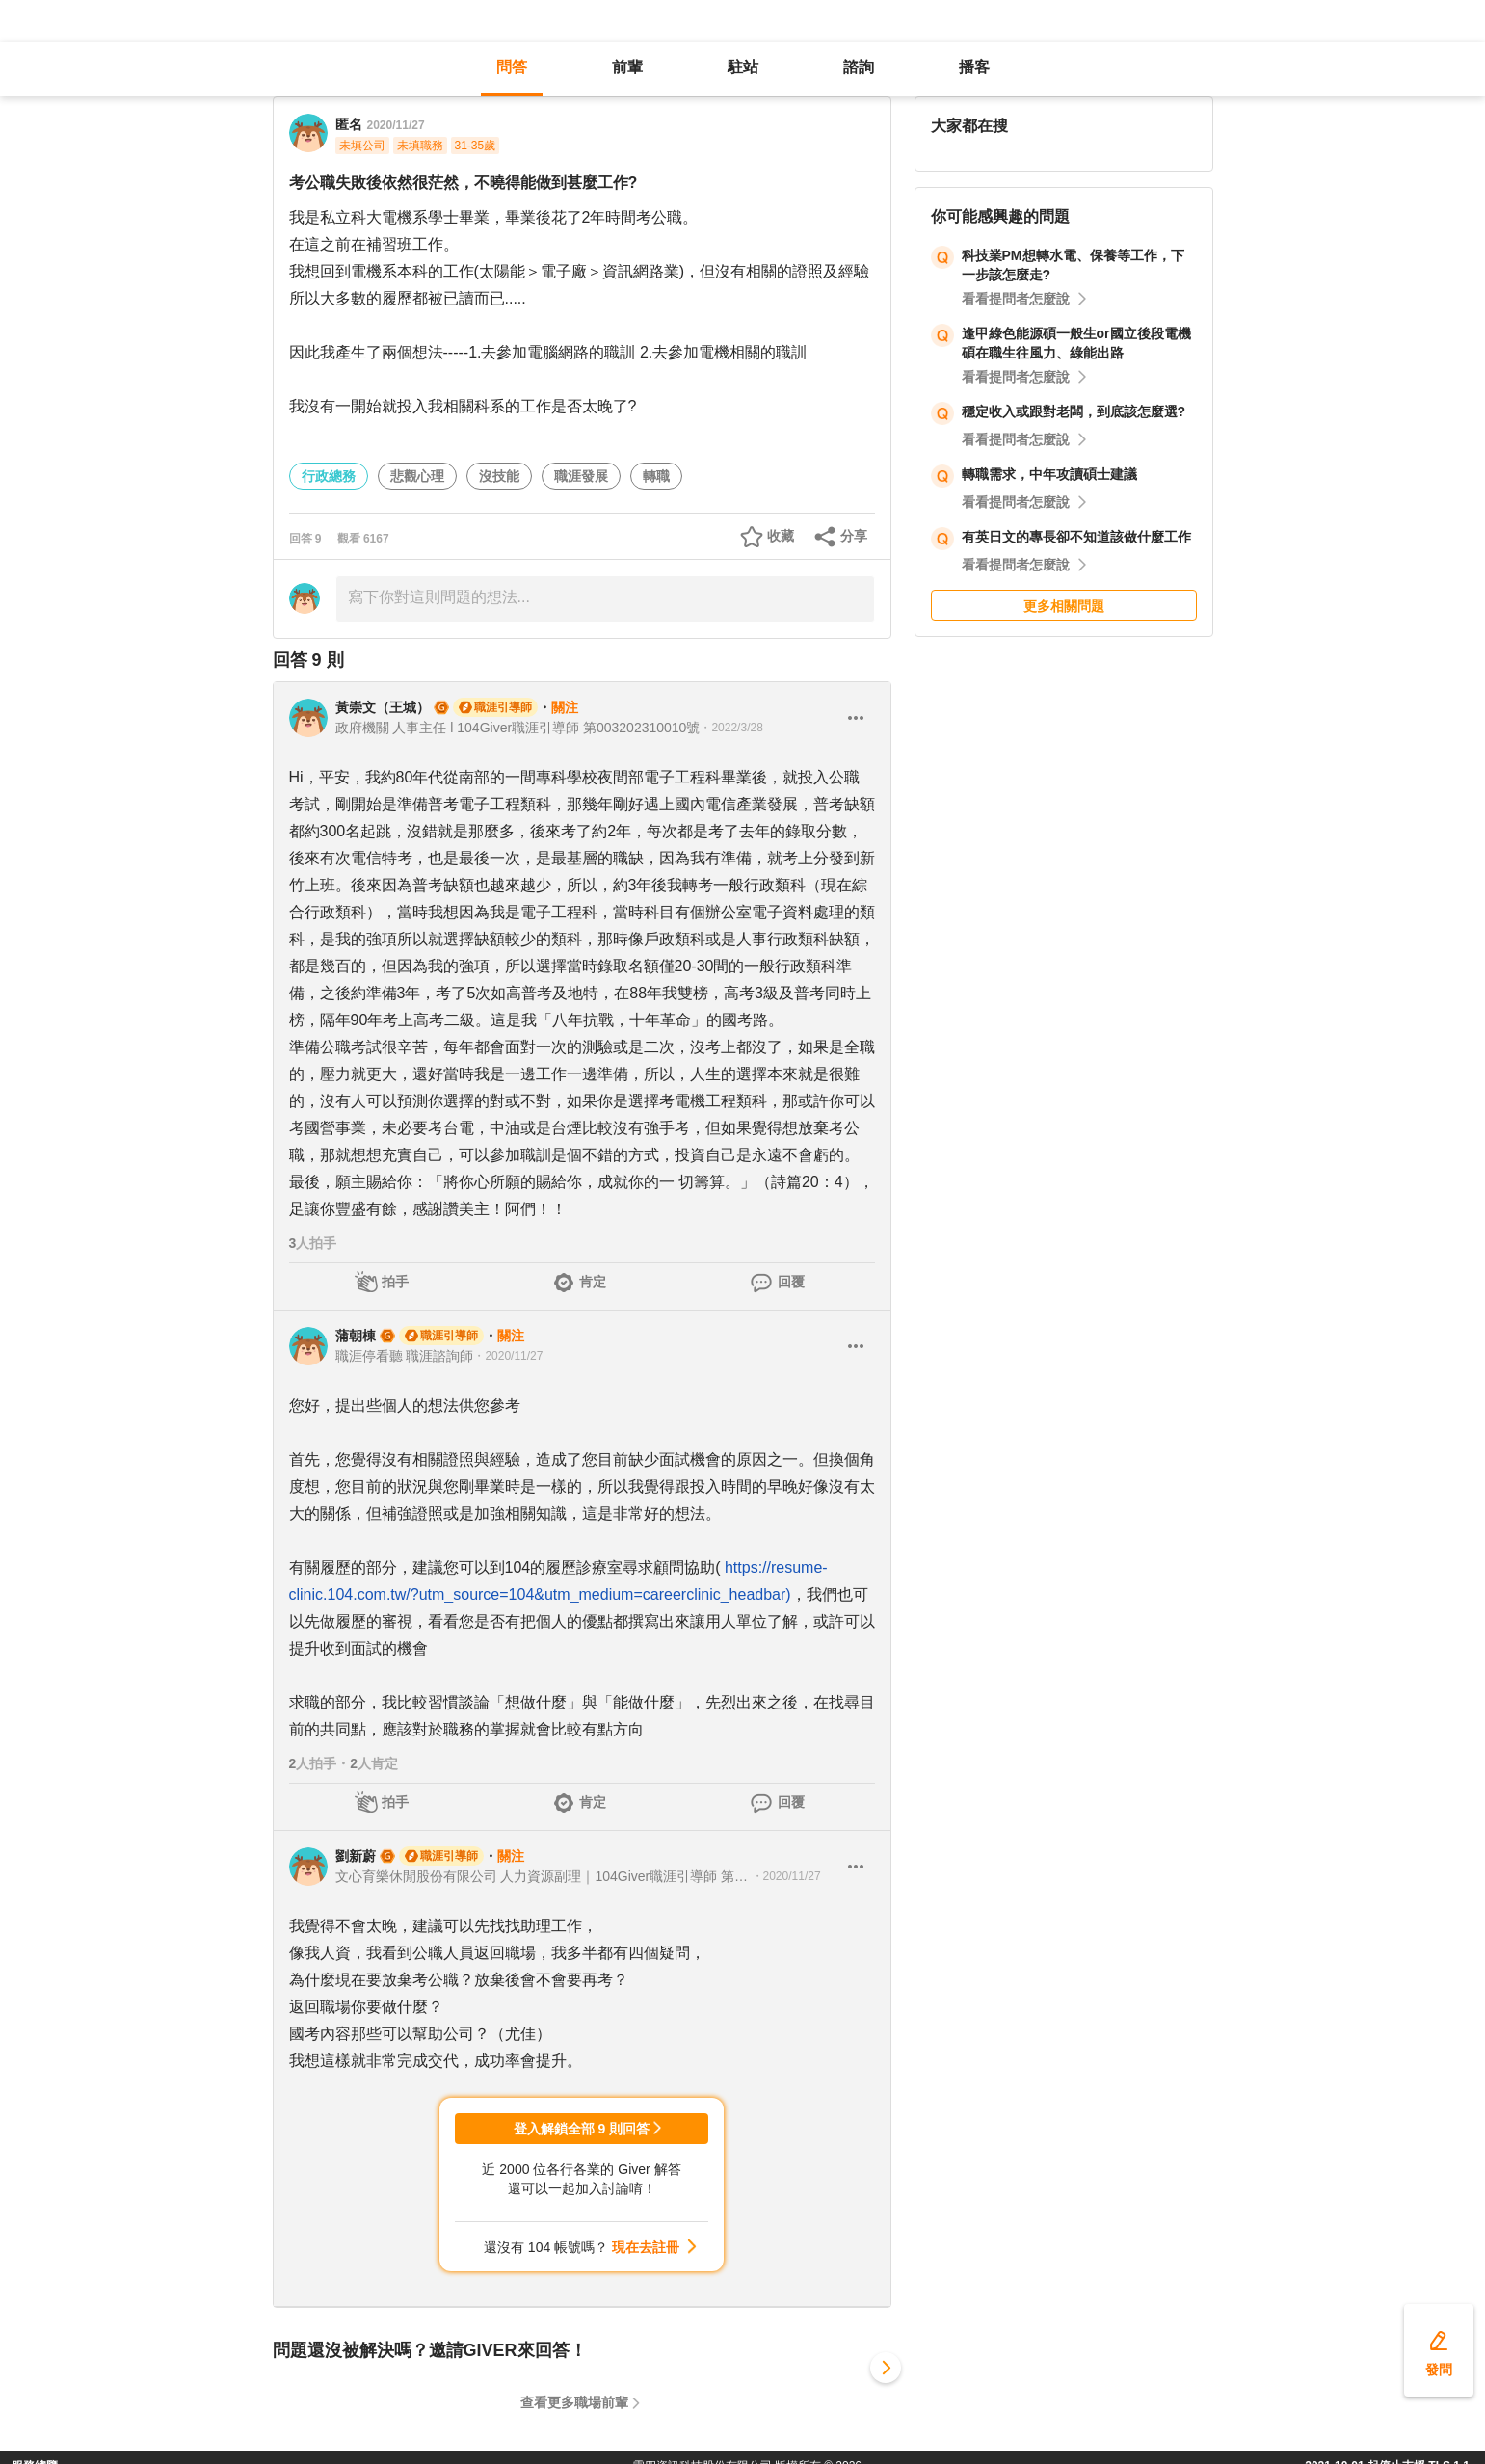 The height and width of the screenshot is (2464, 1485). Describe the element at coordinates (743, 67) in the screenshot. I see `駐站` at that location.